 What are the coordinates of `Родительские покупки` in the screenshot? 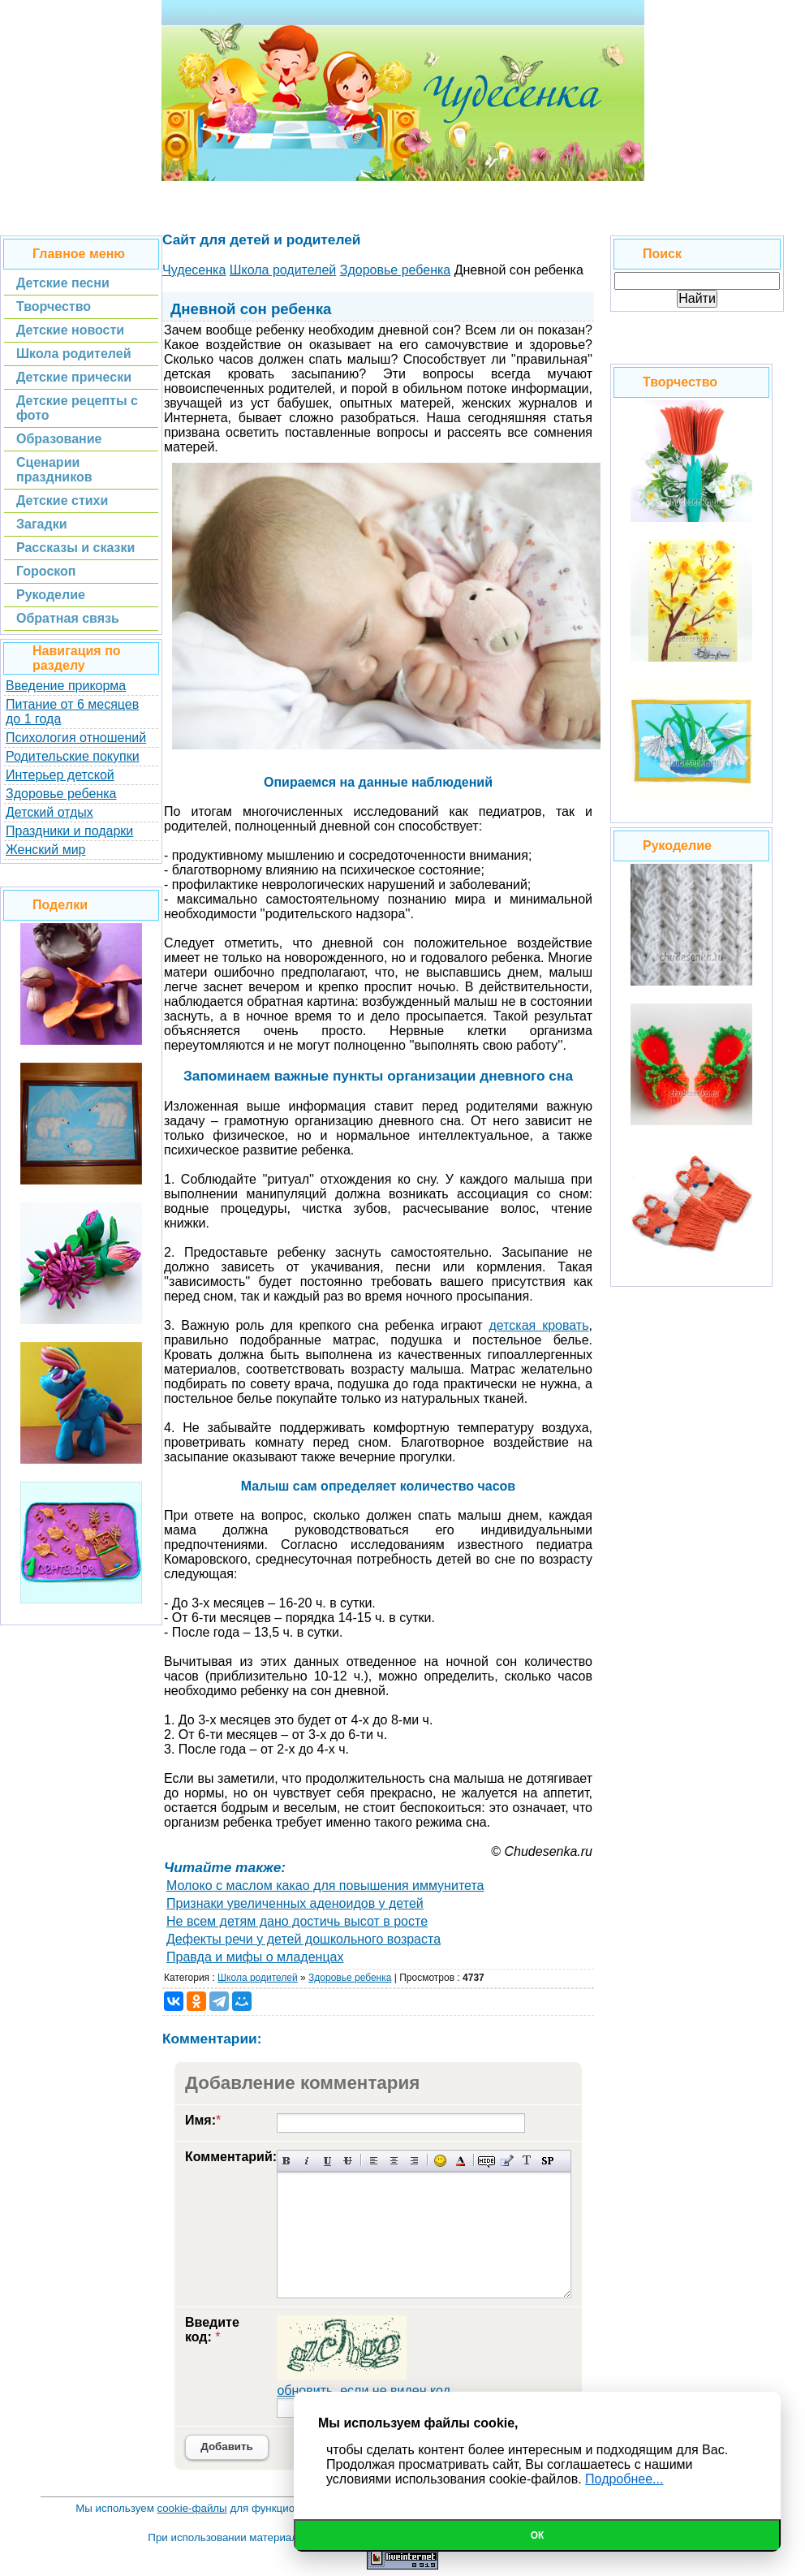 It's located at (73, 756).